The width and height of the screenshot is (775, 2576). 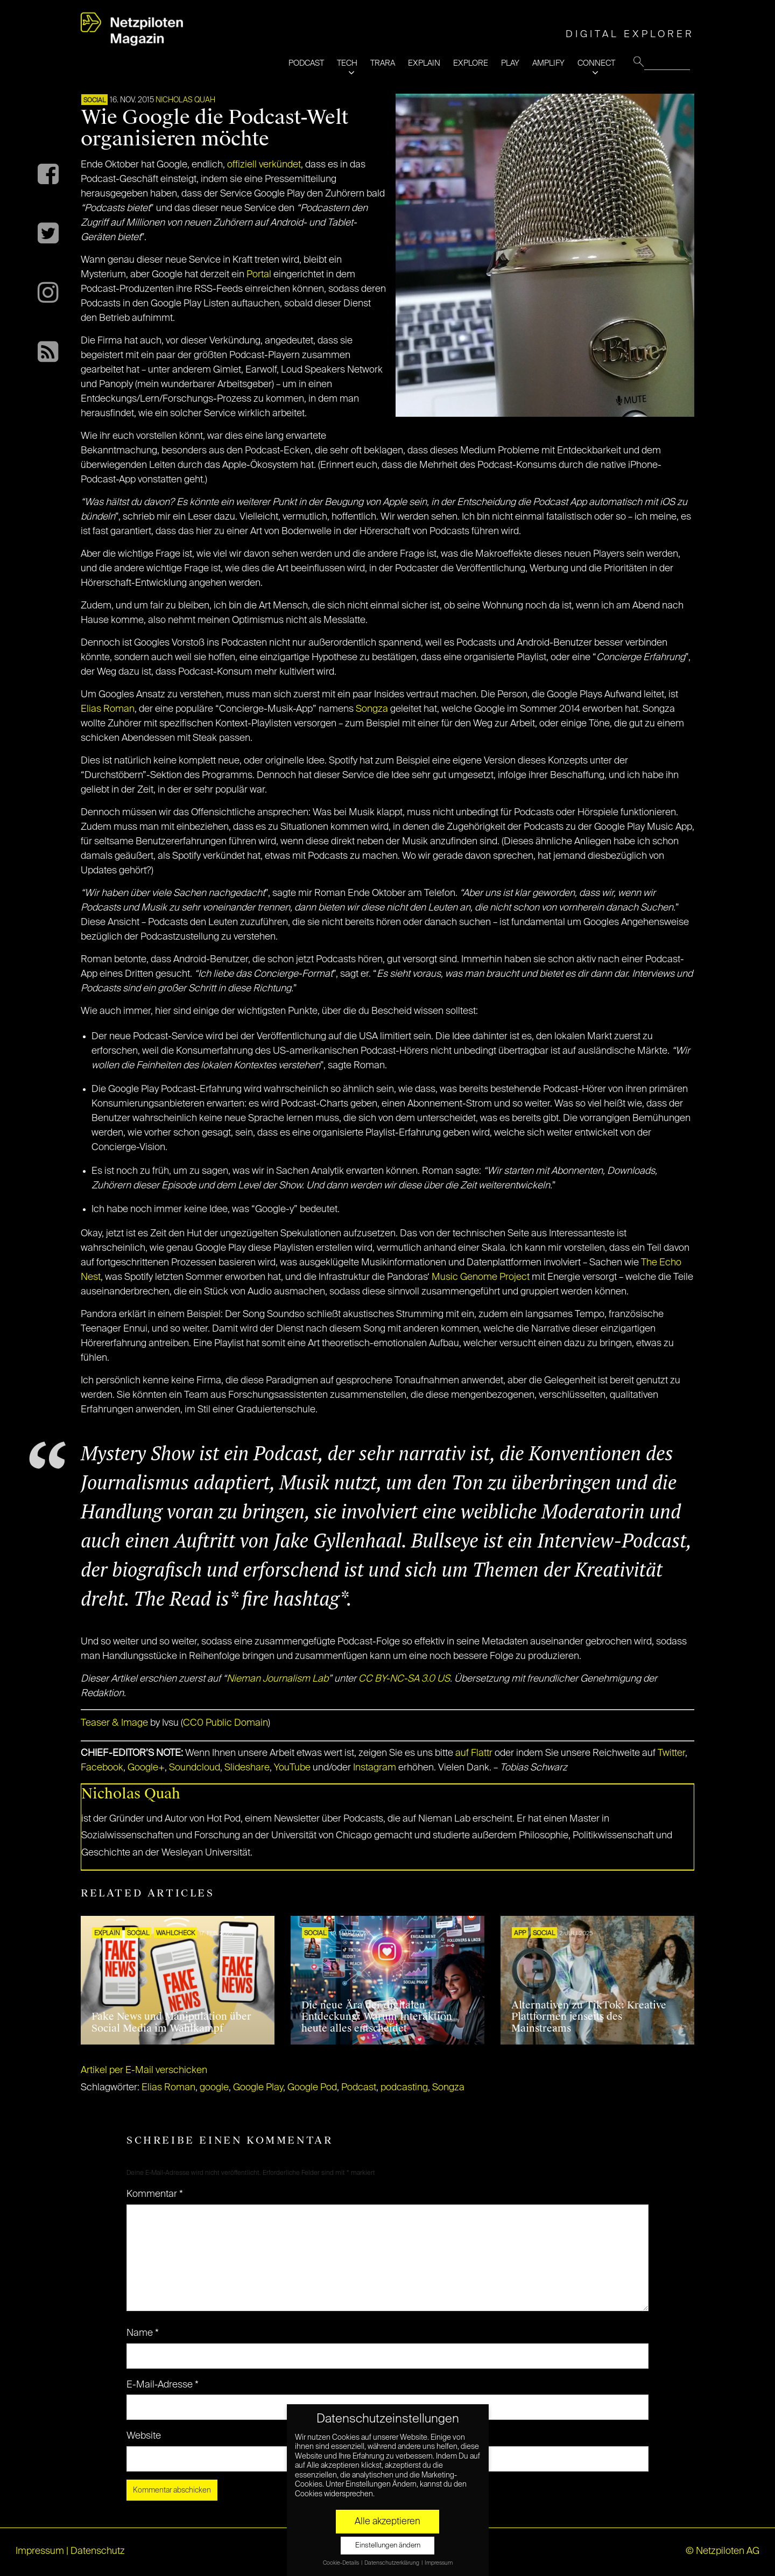 I want to click on Google+, so click(x=146, y=1768).